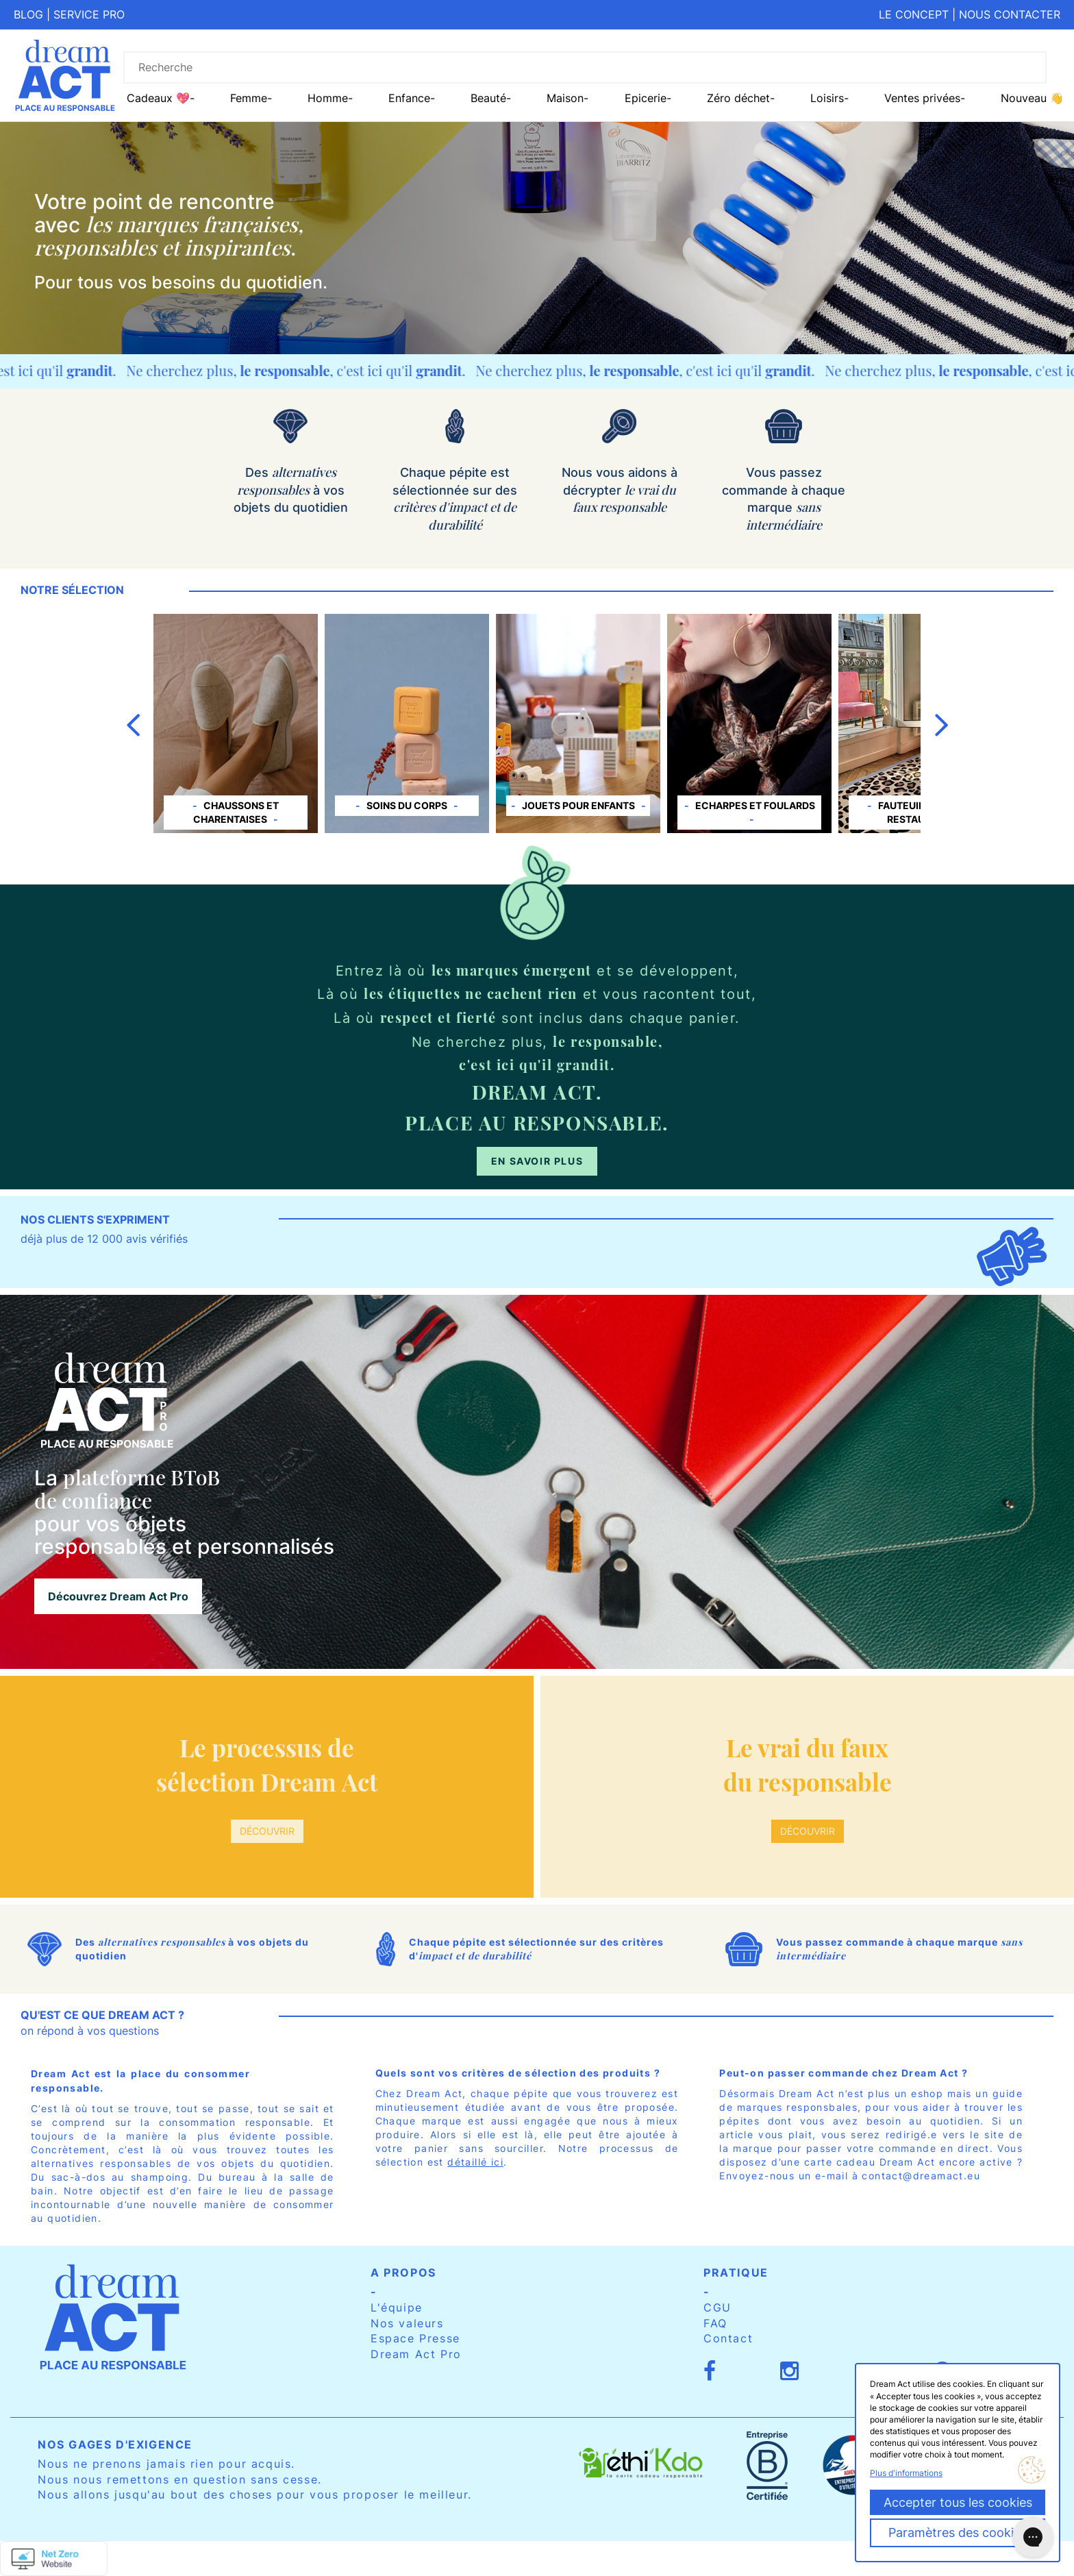 The width and height of the screenshot is (1074, 2576). Describe the element at coordinates (906, 2473) in the screenshot. I see `Plus d'informations` at that location.